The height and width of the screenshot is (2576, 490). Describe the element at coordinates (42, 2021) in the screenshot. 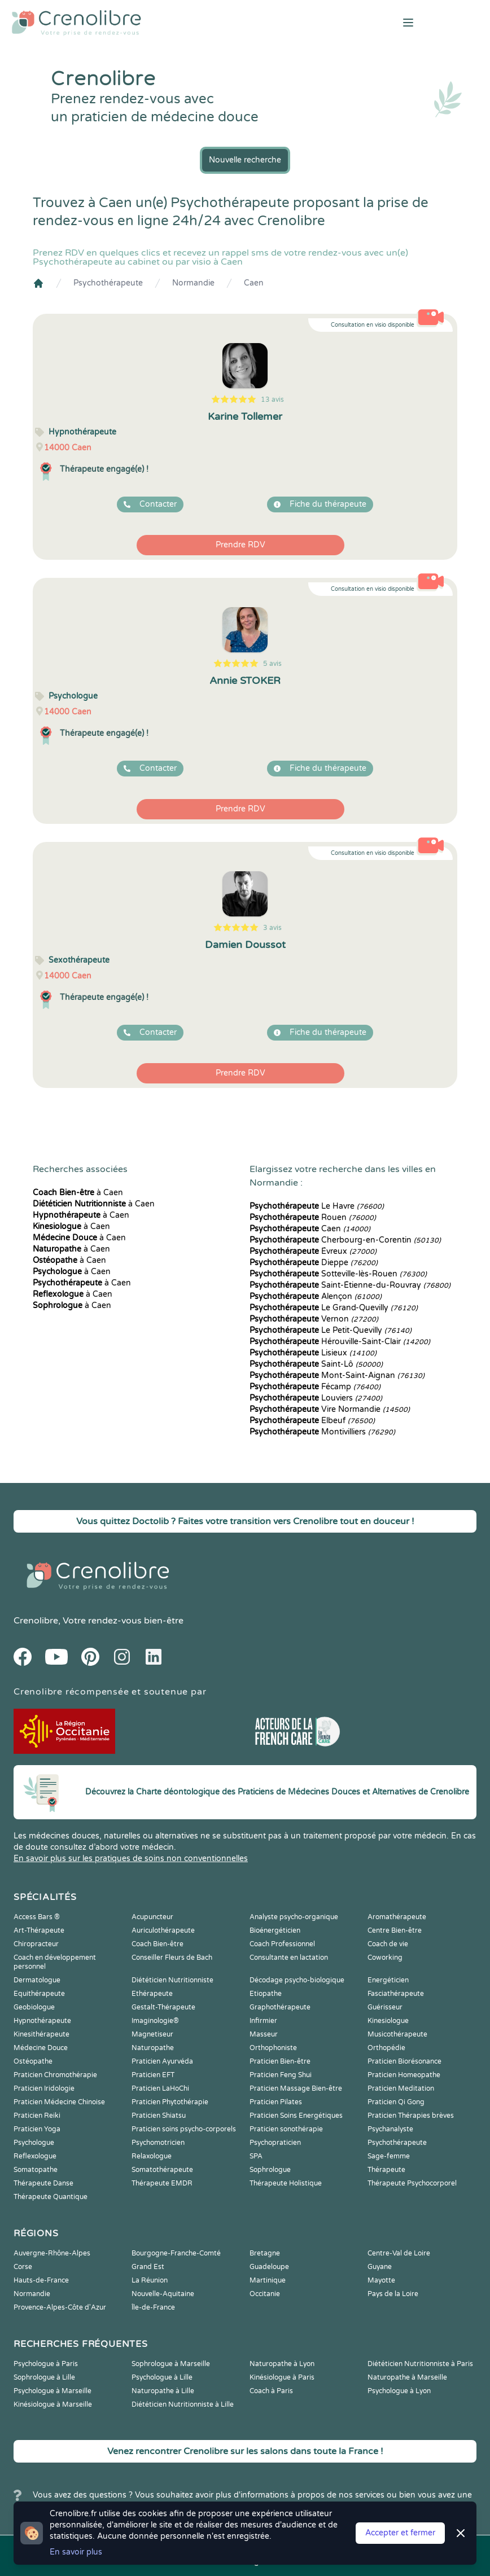

I see `Hypnothérapeute` at that location.